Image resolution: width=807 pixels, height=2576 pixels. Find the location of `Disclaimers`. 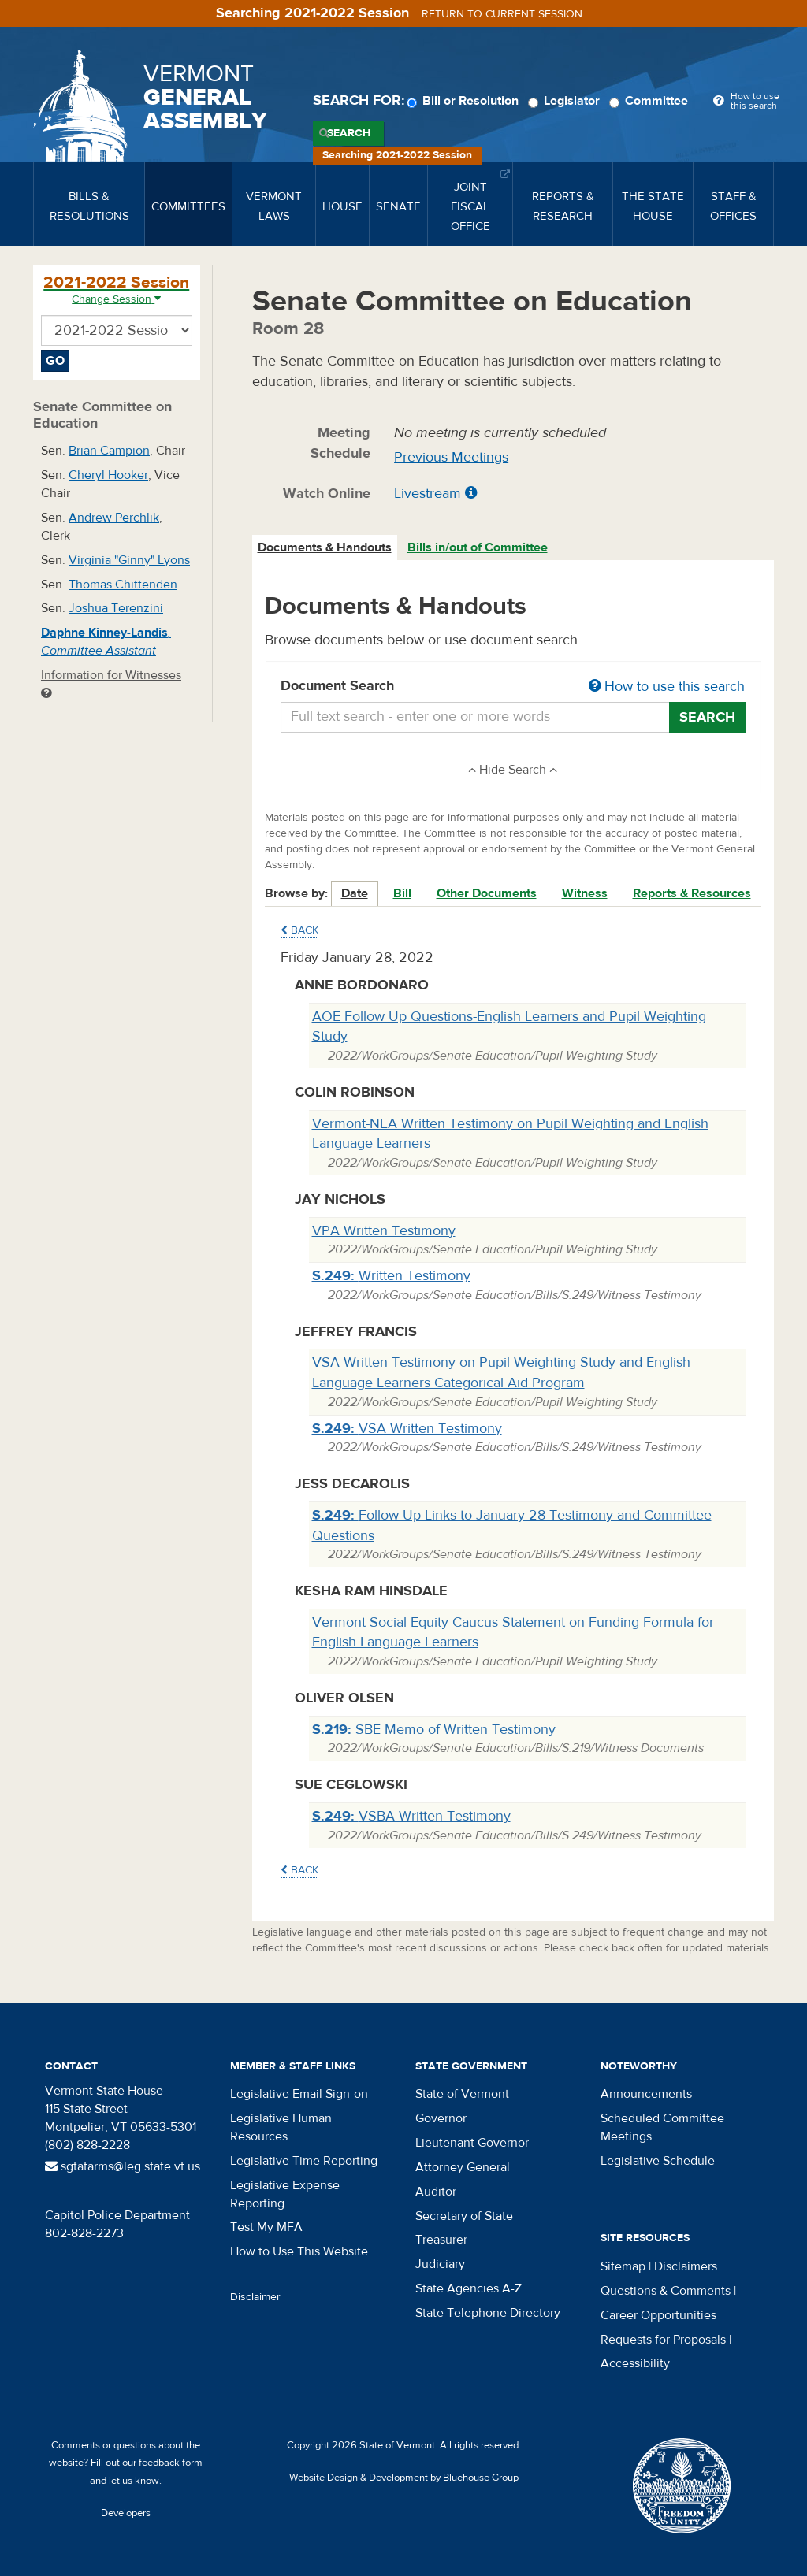

Disclaimers is located at coordinates (685, 2266).